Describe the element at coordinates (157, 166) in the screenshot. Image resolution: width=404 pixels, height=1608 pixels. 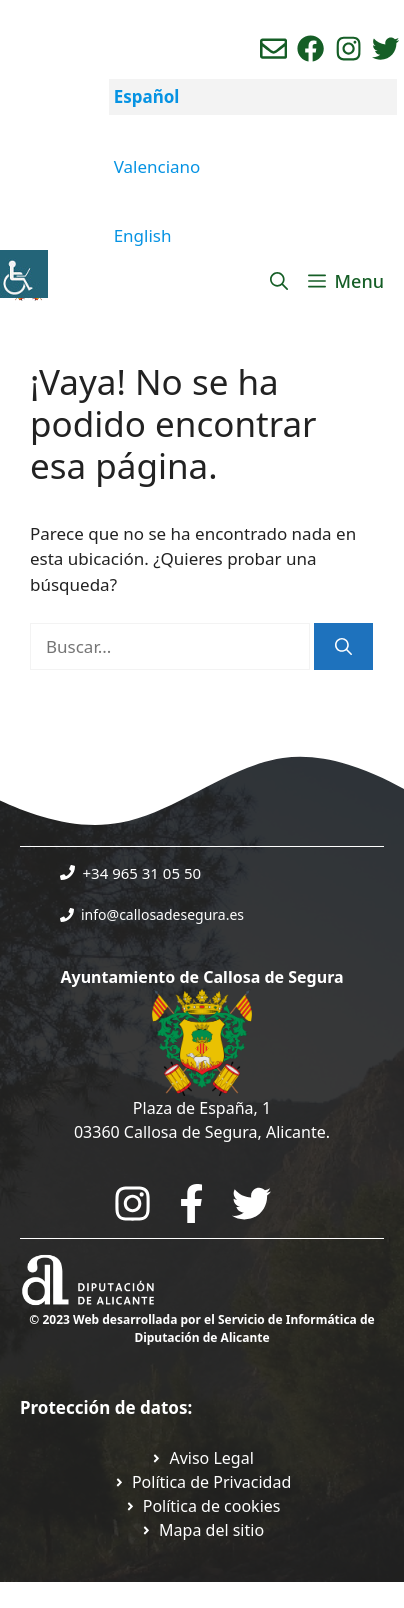
I see `Valenciano` at that location.